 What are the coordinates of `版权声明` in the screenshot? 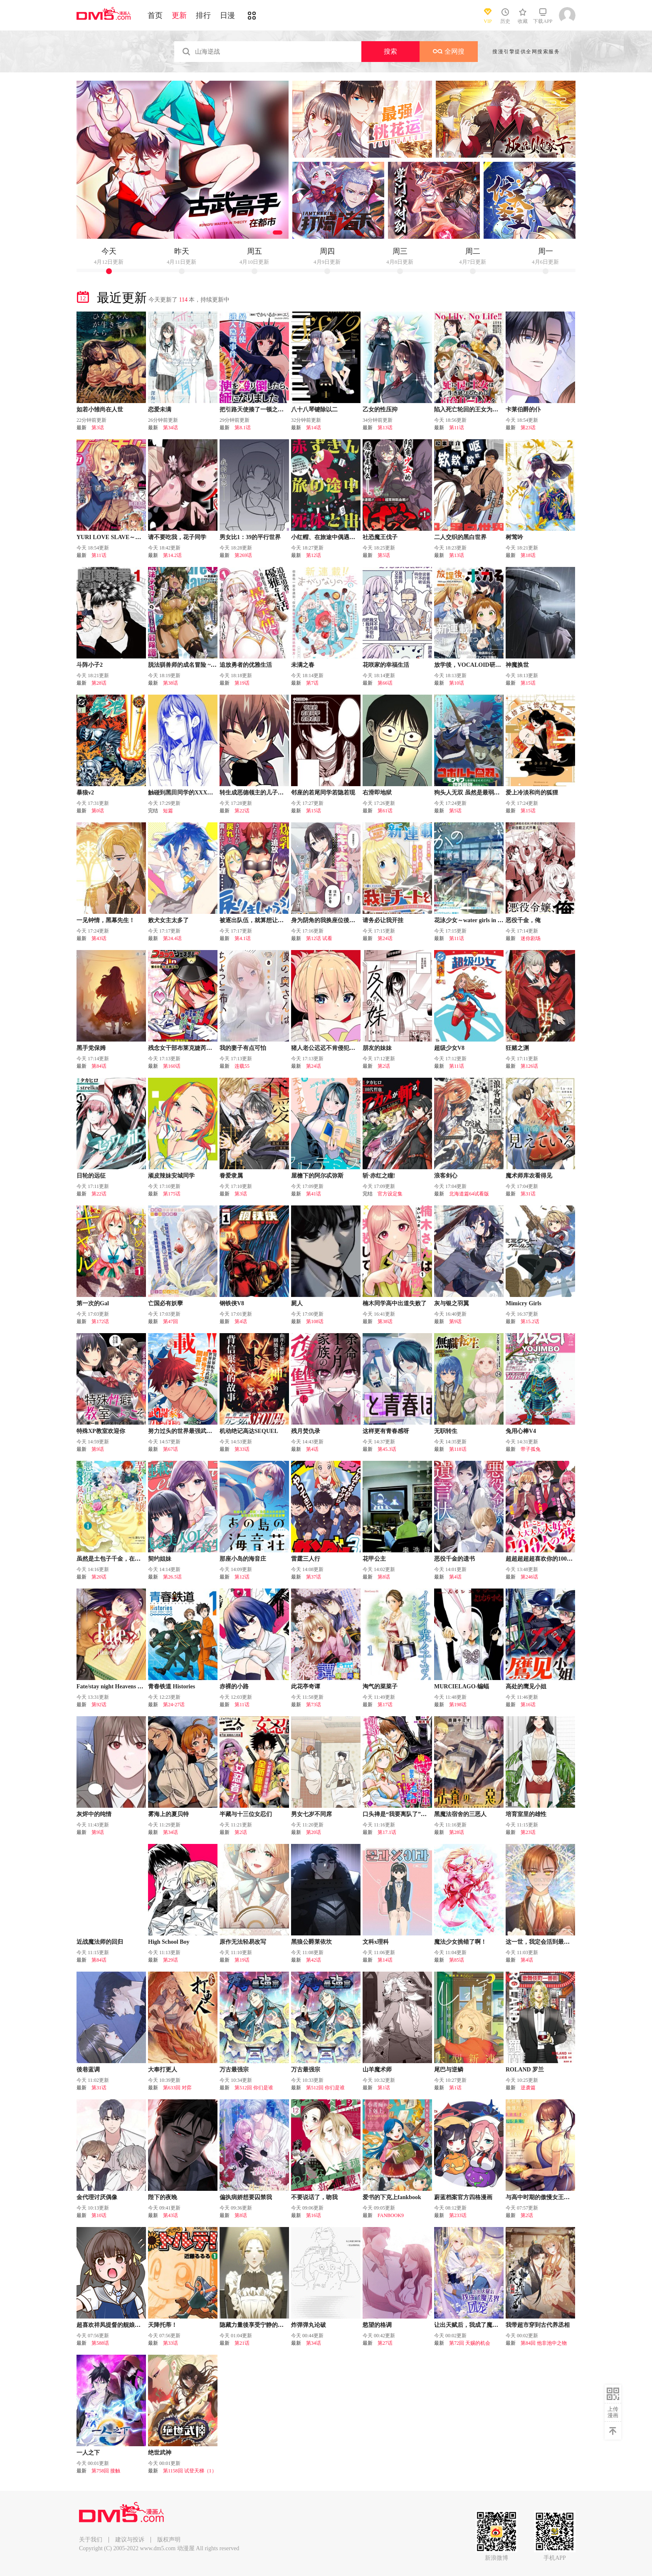 It's located at (168, 2539).